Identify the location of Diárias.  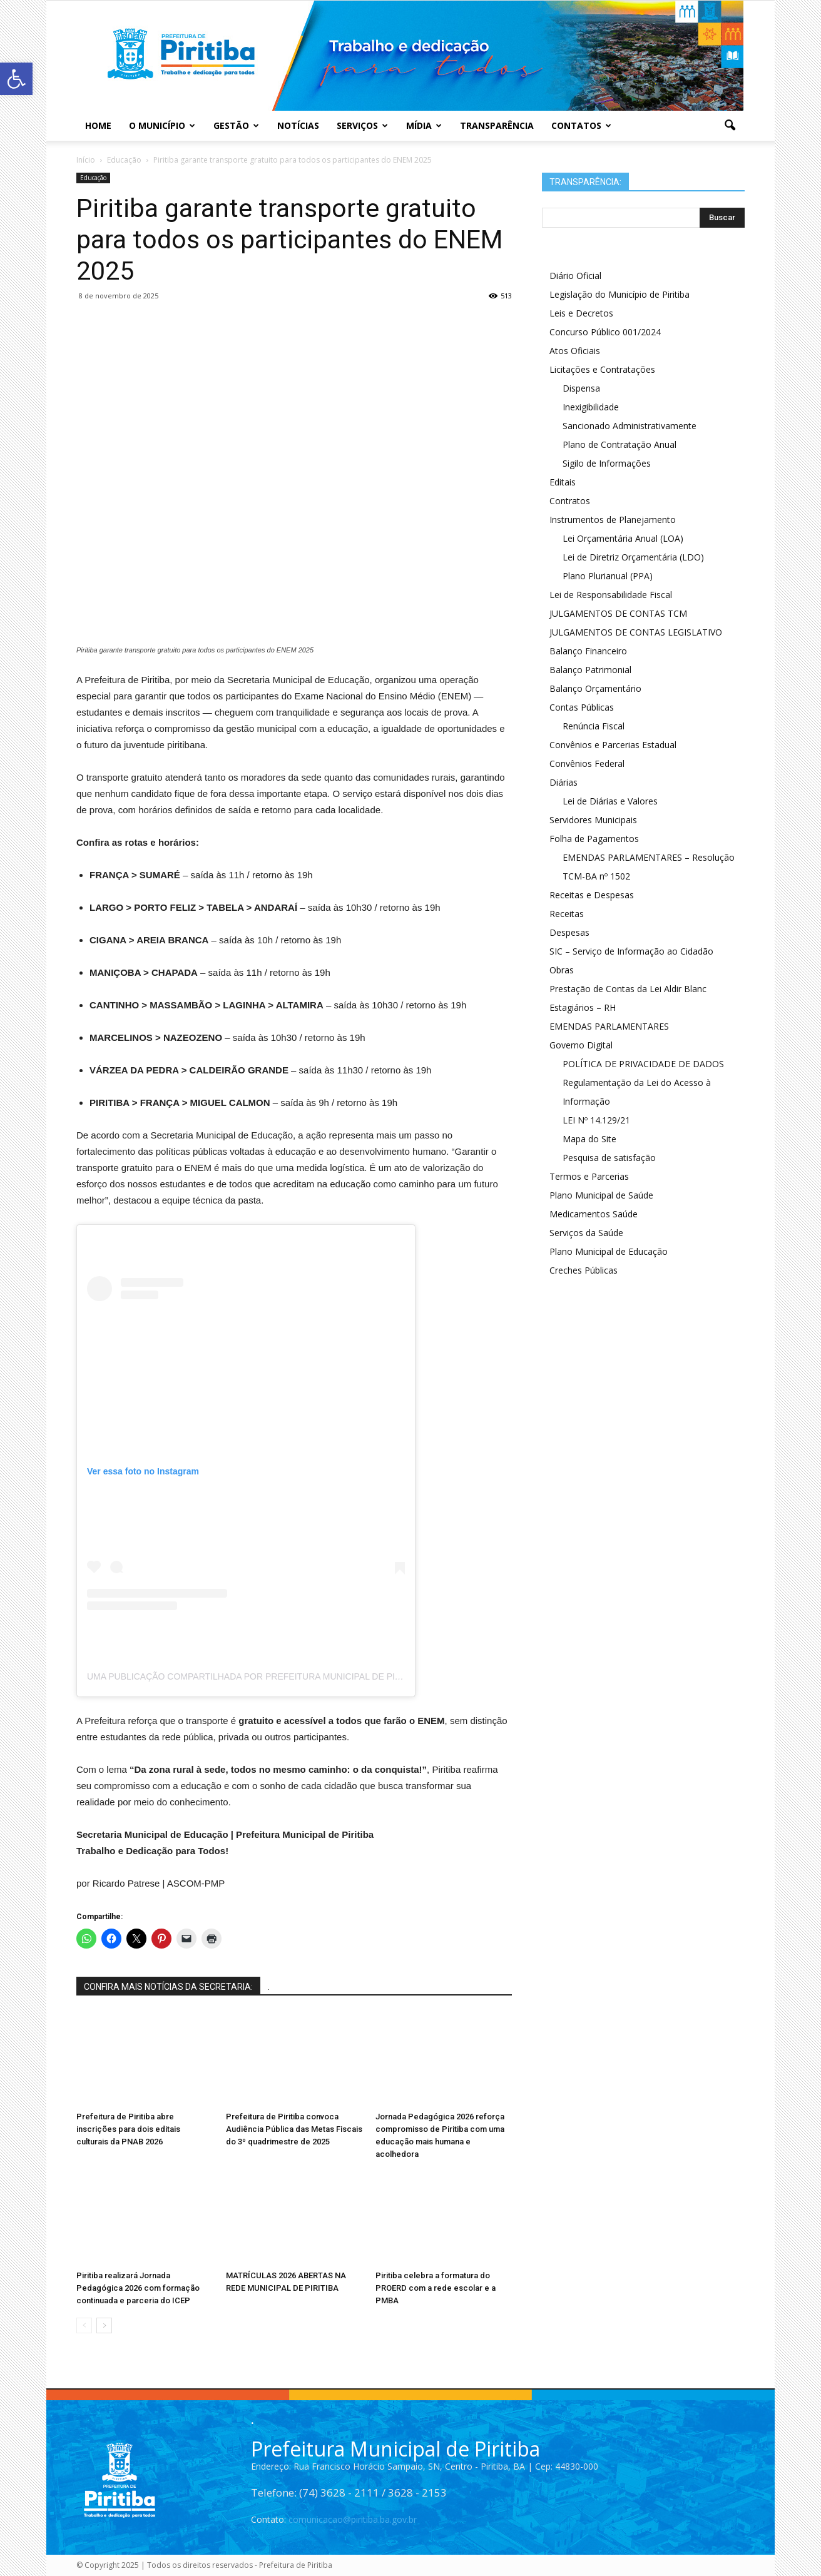
(563, 782).